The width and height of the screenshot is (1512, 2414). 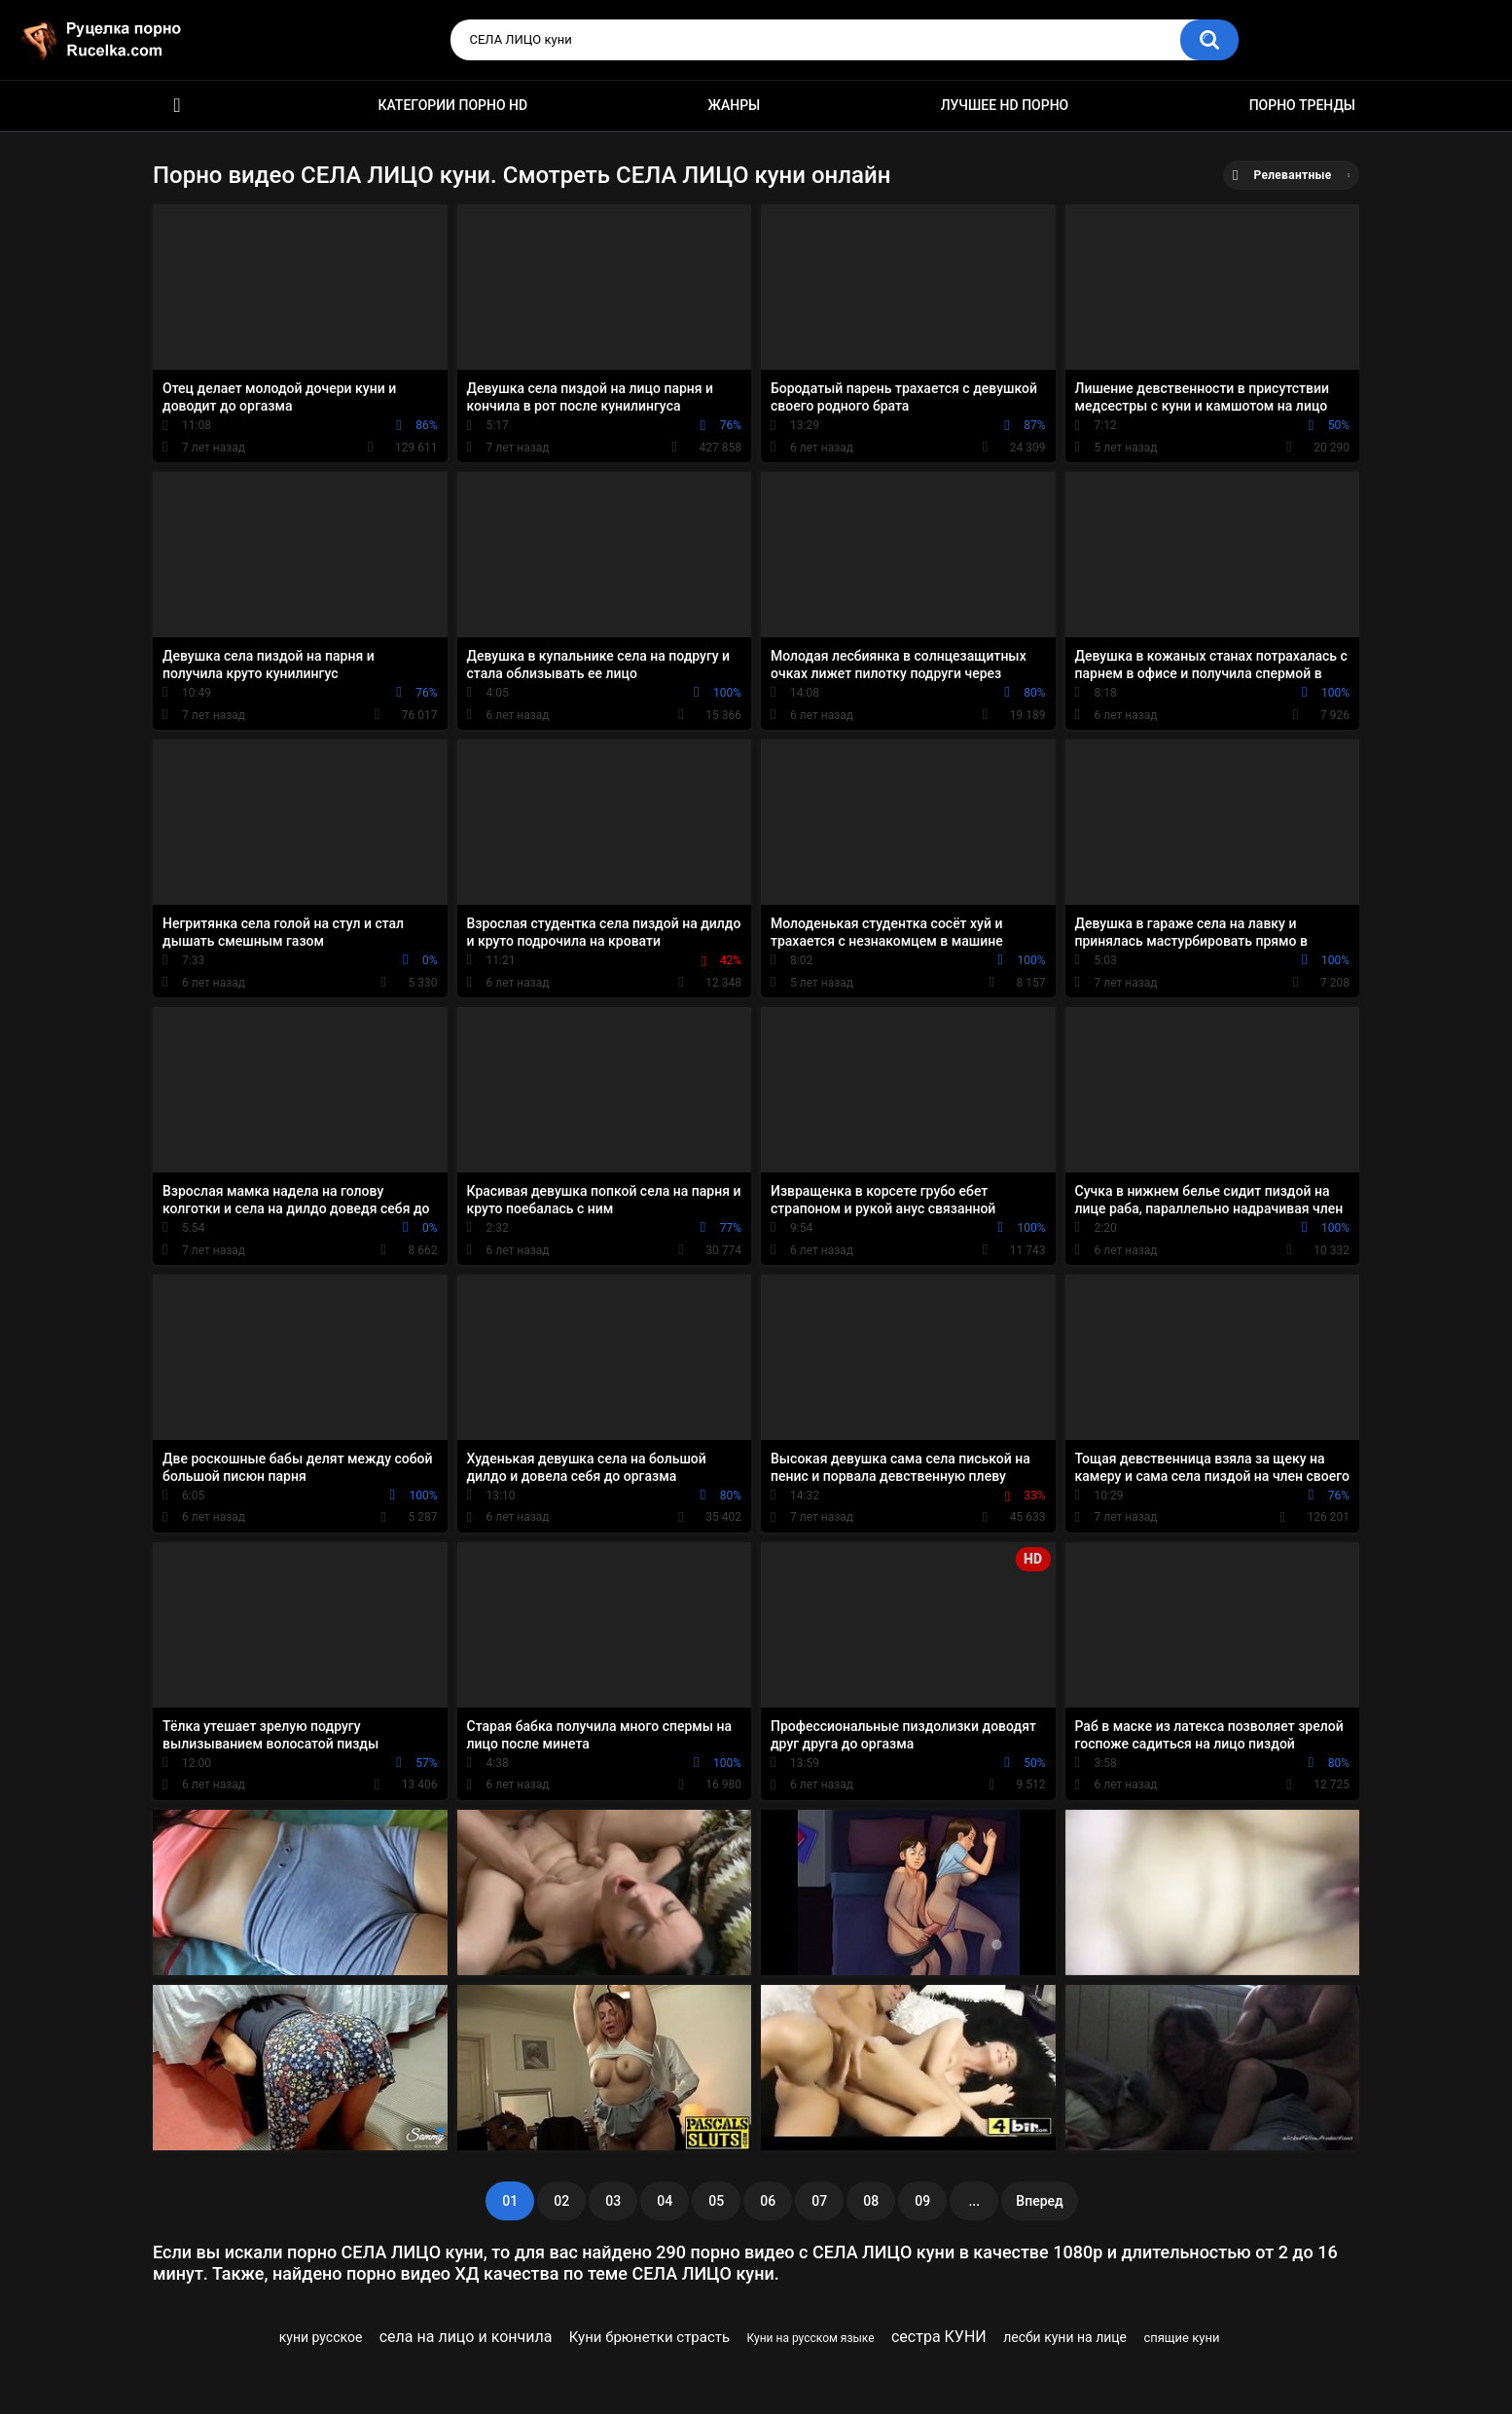 What do you see at coordinates (1302, 105) in the screenshot?
I see `Порно тренды` at bounding box center [1302, 105].